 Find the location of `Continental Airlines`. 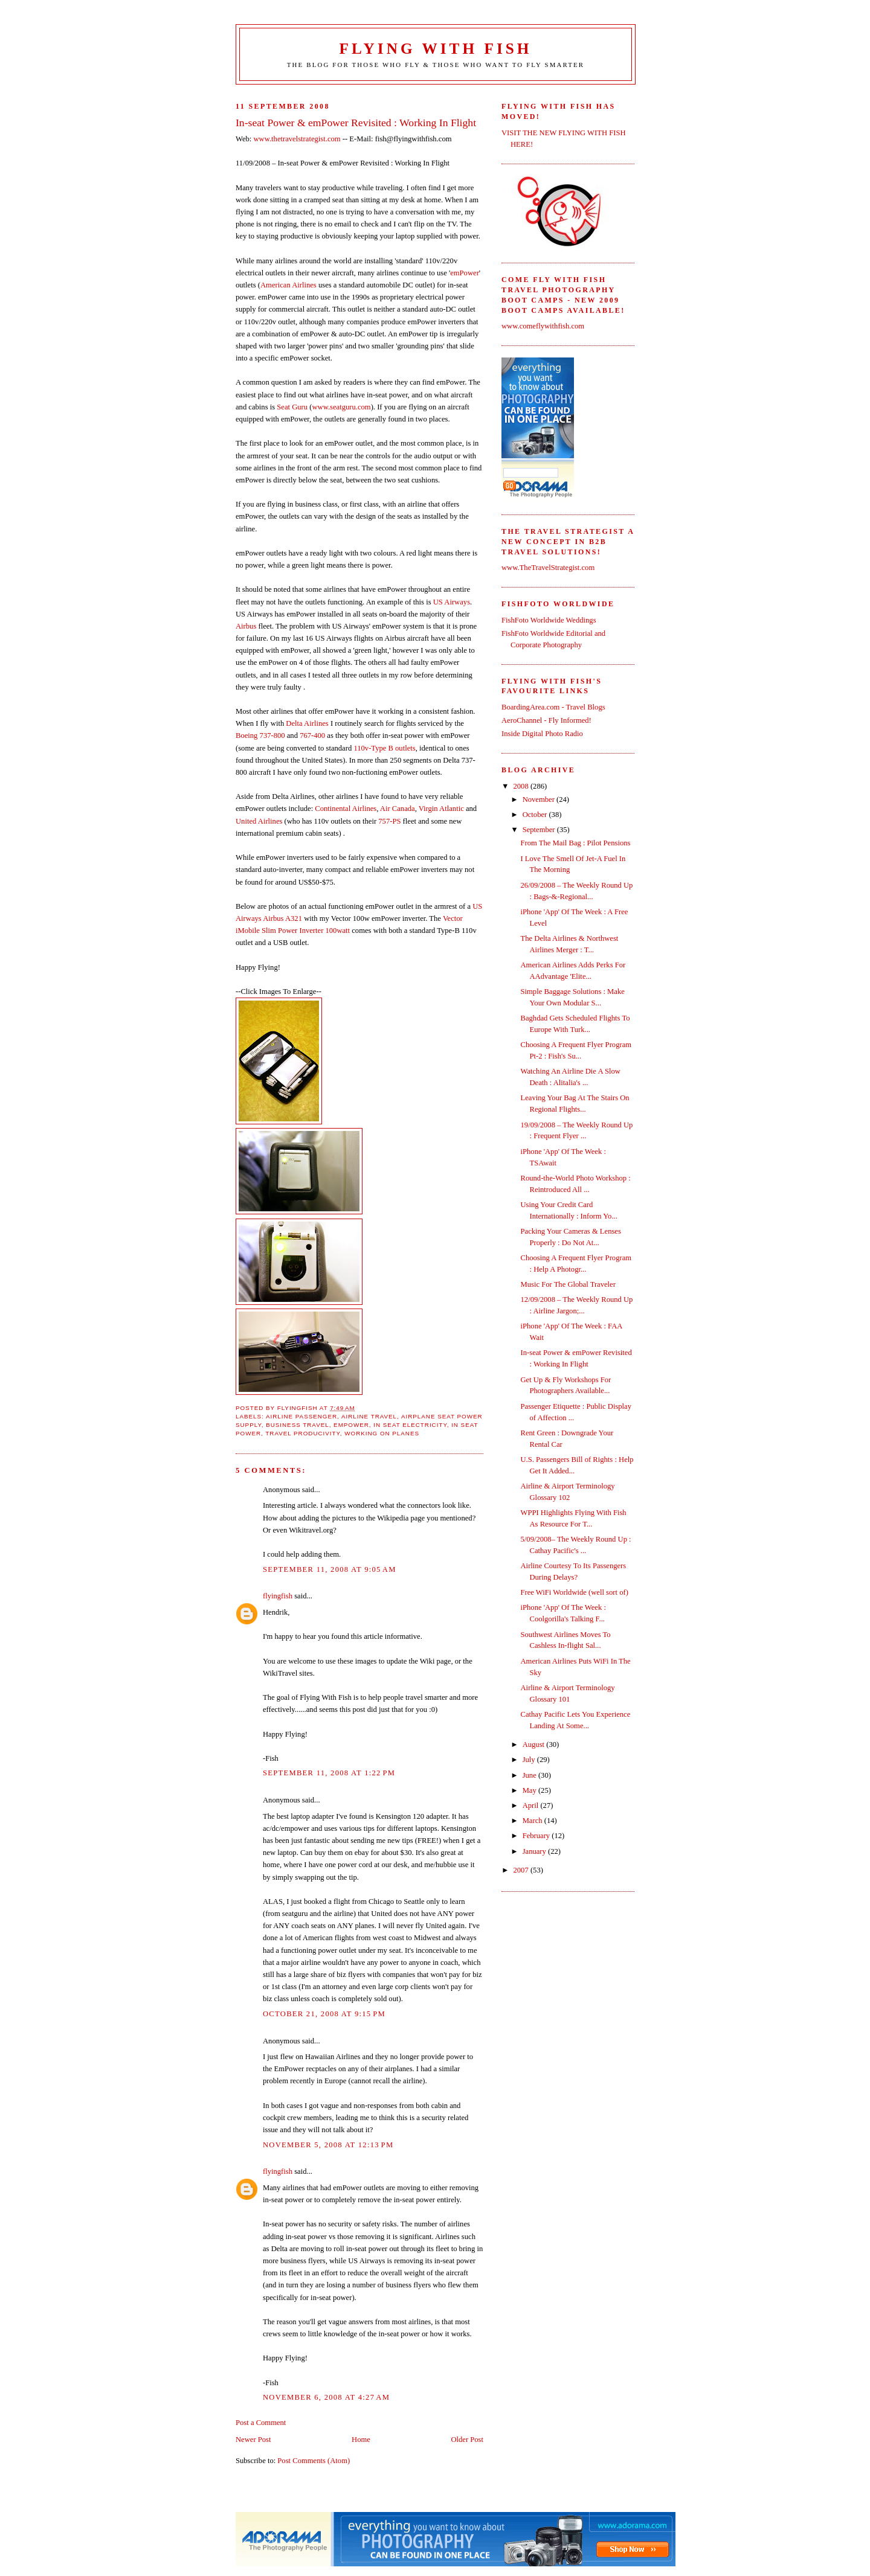

Continental Airlines is located at coordinates (345, 808).